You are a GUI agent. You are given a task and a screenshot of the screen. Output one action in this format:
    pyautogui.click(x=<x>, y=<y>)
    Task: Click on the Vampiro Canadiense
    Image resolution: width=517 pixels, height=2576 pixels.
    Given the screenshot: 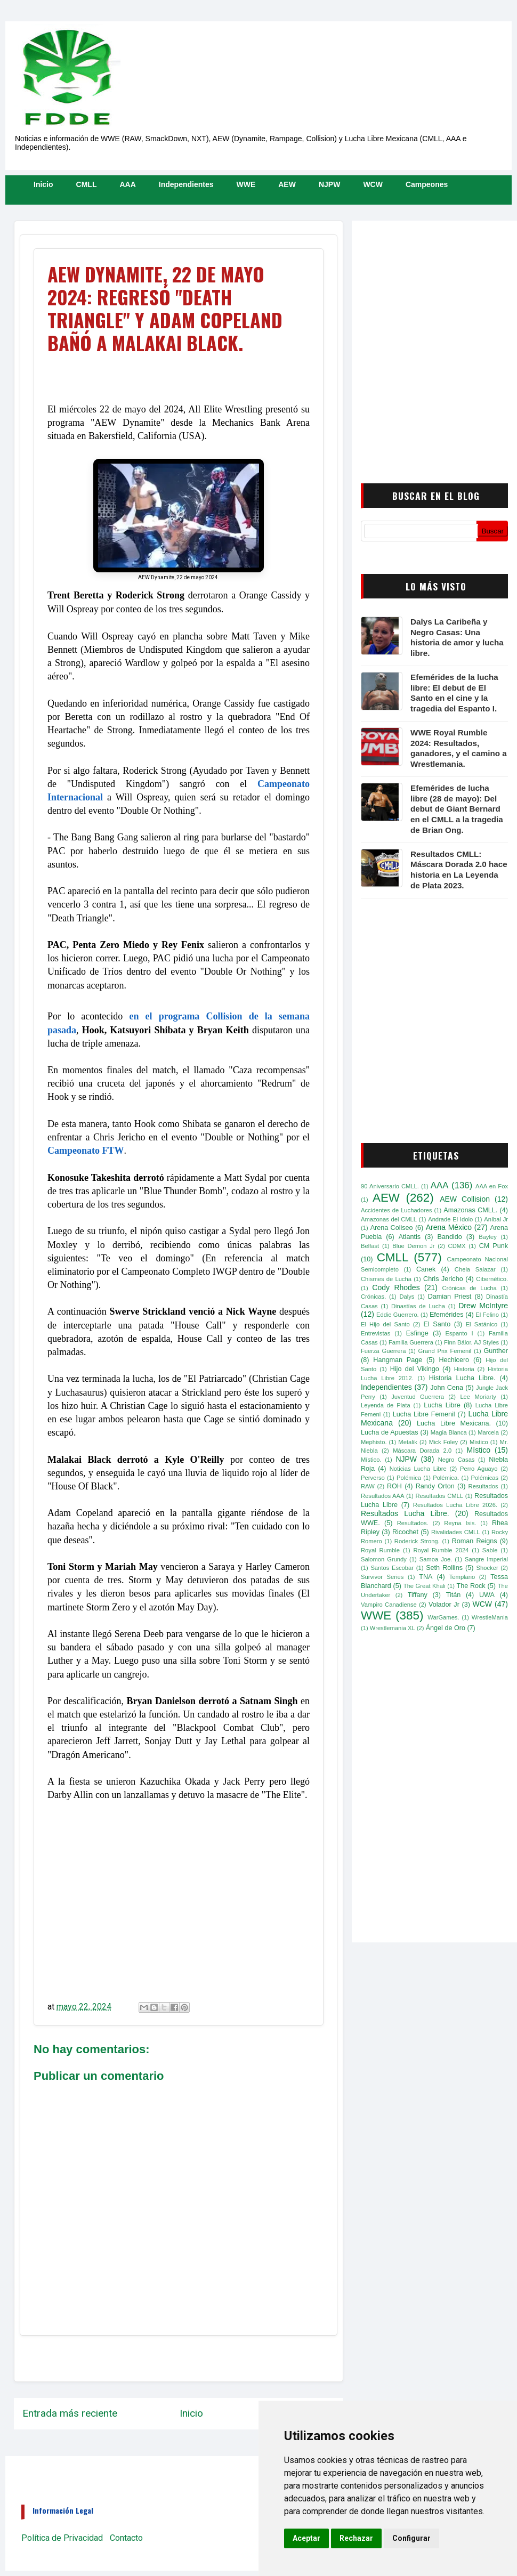 What is the action you would take?
    pyautogui.click(x=389, y=1604)
    